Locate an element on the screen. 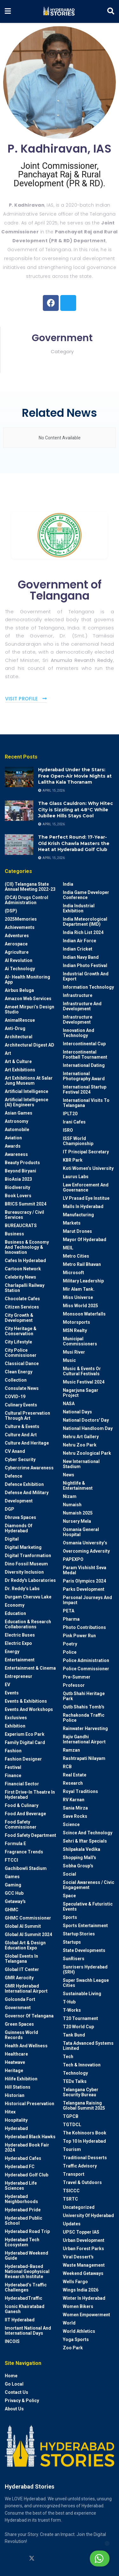 Image resolution: width=119 pixels, height=2576 pixels. Citizen Services is located at coordinates (22, 1306).